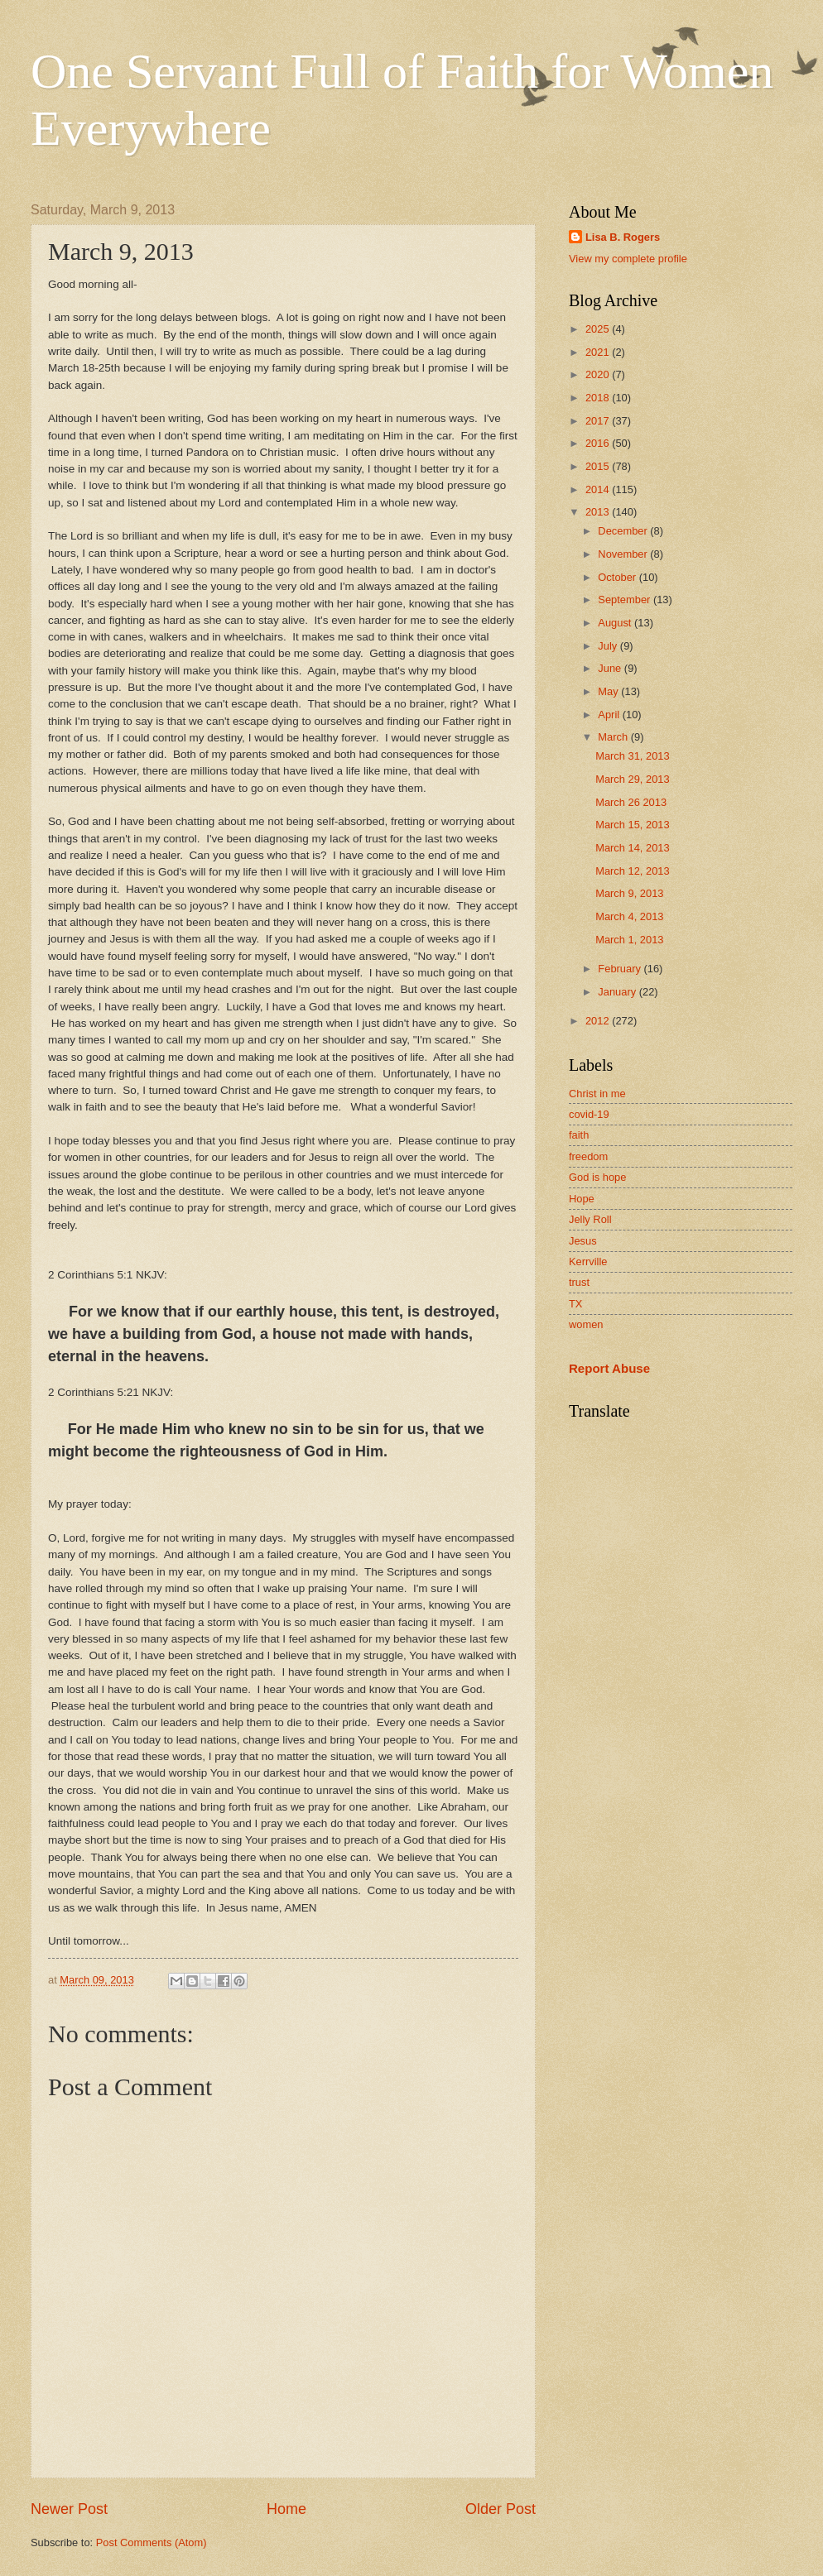 Image resolution: width=823 pixels, height=2576 pixels. What do you see at coordinates (598, 352) in the screenshot?
I see `2021` at bounding box center [598, 352].